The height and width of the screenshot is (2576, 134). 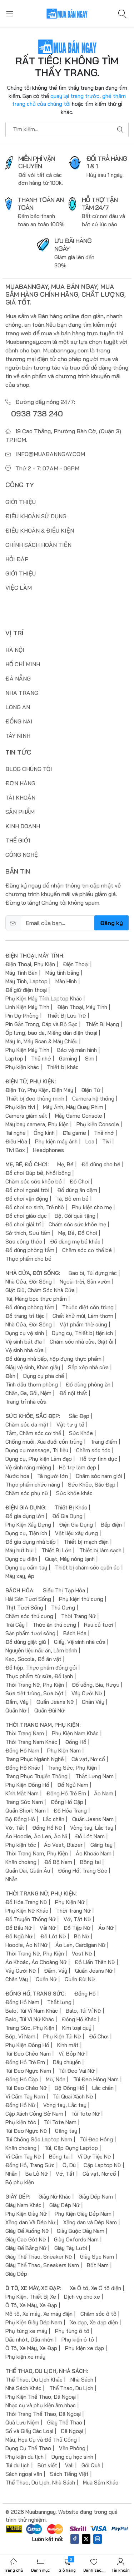 What do you see at coordinates (25, 2356) in the screenshot?
I see `Phụ kiện xe máy` at bounding box center [25, 2356].